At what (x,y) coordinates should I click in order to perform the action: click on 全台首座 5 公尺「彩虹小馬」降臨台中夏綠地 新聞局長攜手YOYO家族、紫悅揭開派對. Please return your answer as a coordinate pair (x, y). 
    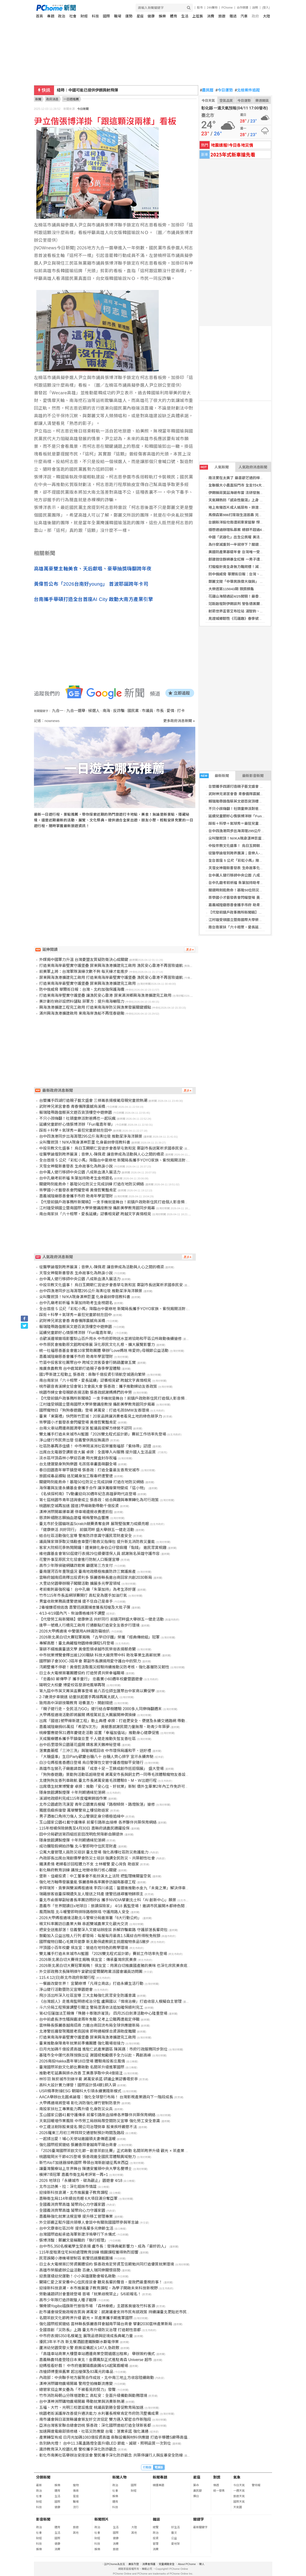
    Looking at the image, I should click on (112, 1160).